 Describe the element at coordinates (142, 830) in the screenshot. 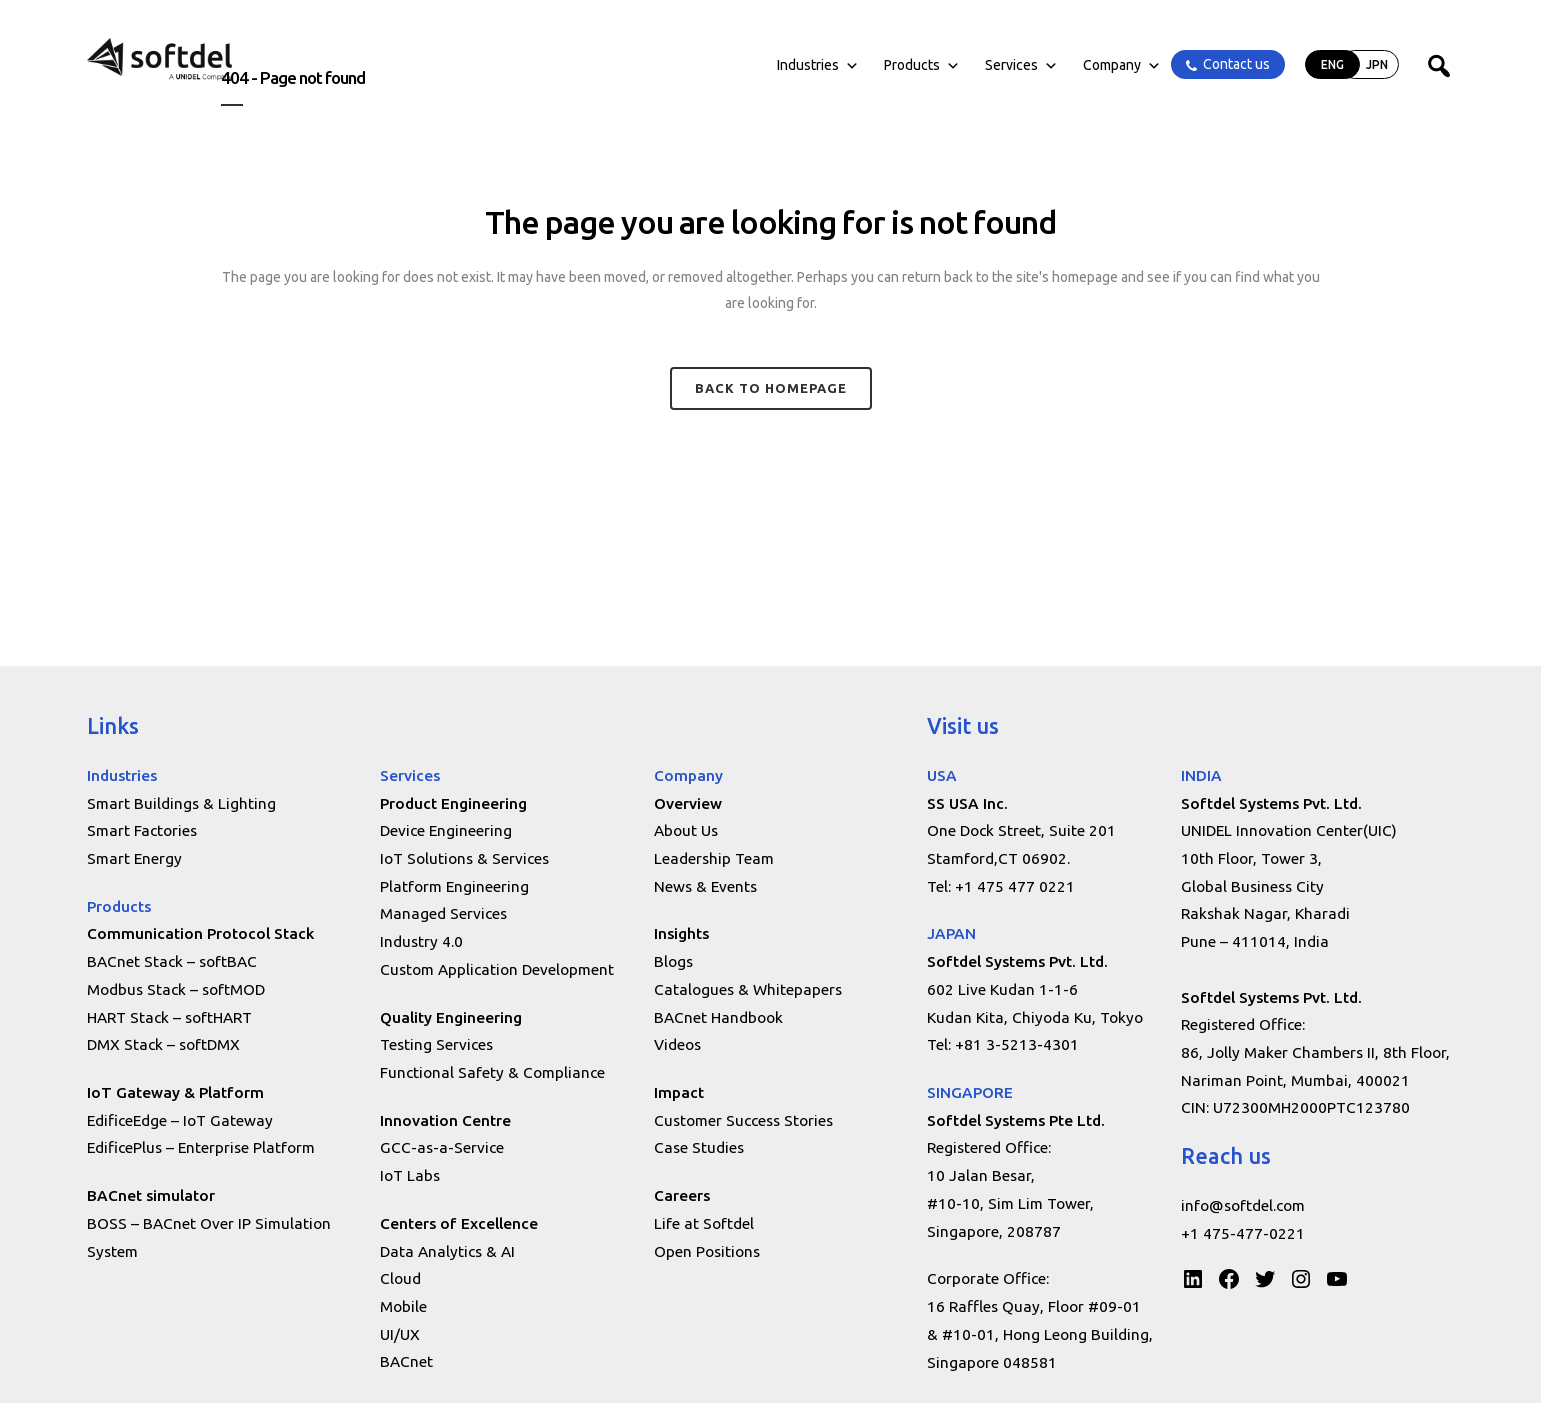

I see `Smart Factories` at that location.